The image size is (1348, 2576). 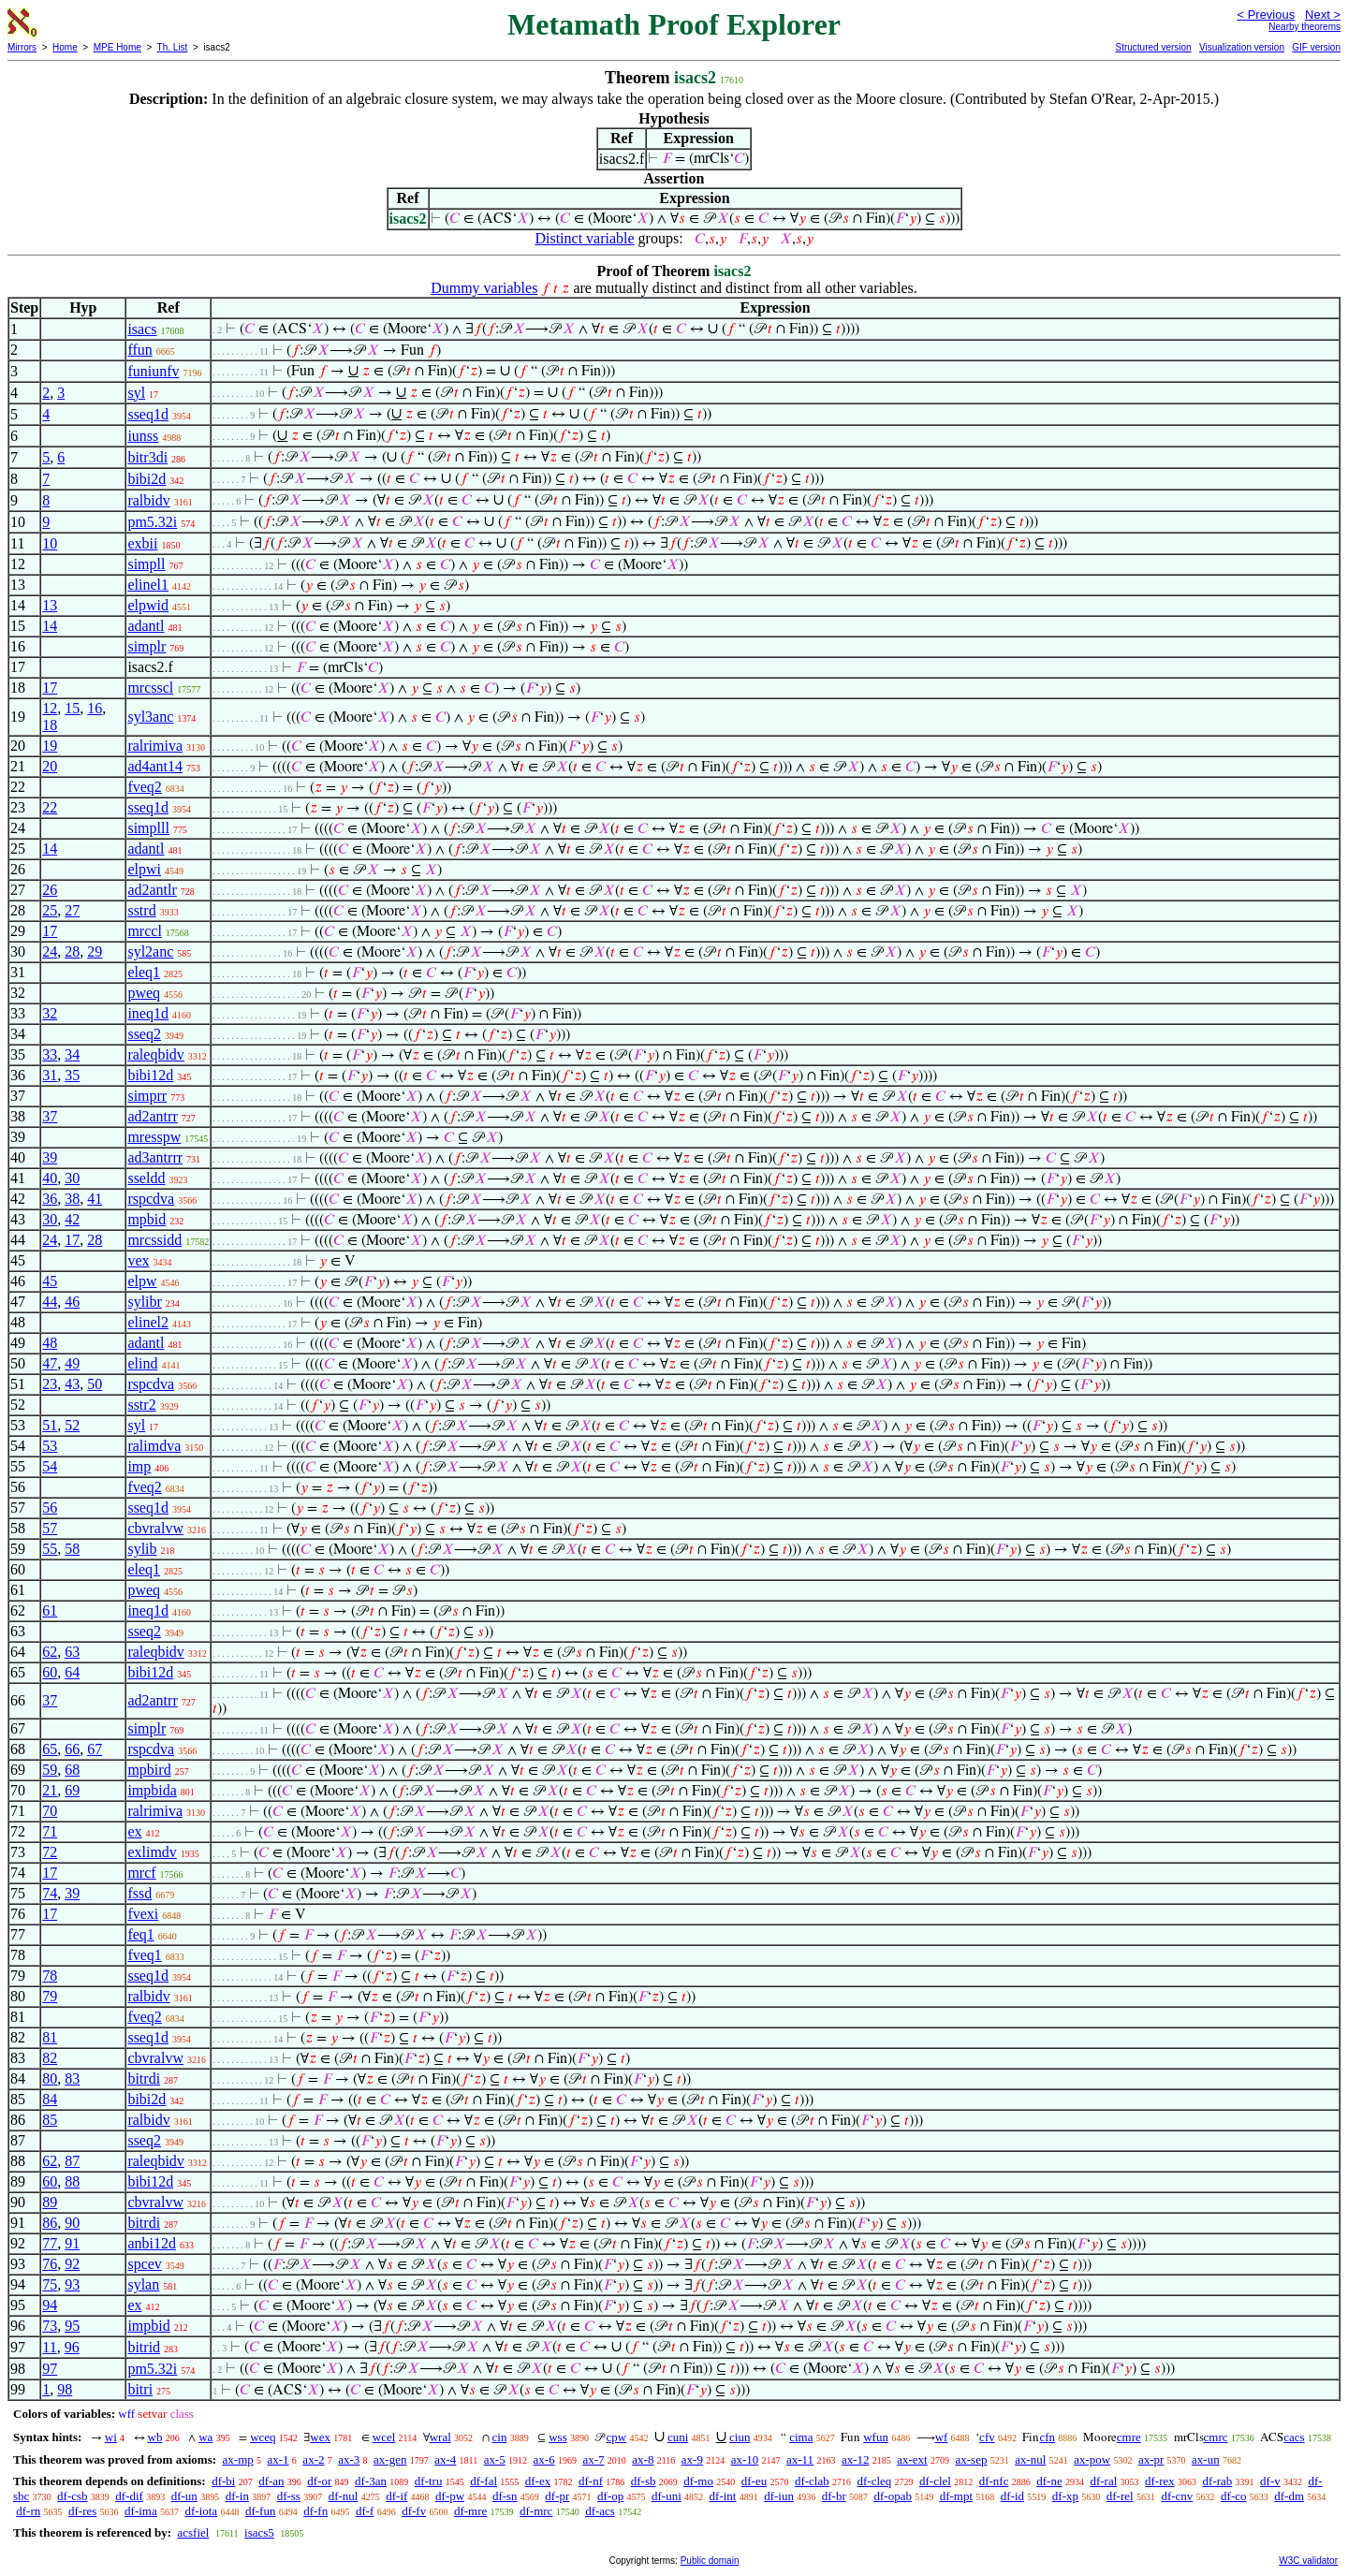 I want to click on 81, so click(x=49, y=2037).